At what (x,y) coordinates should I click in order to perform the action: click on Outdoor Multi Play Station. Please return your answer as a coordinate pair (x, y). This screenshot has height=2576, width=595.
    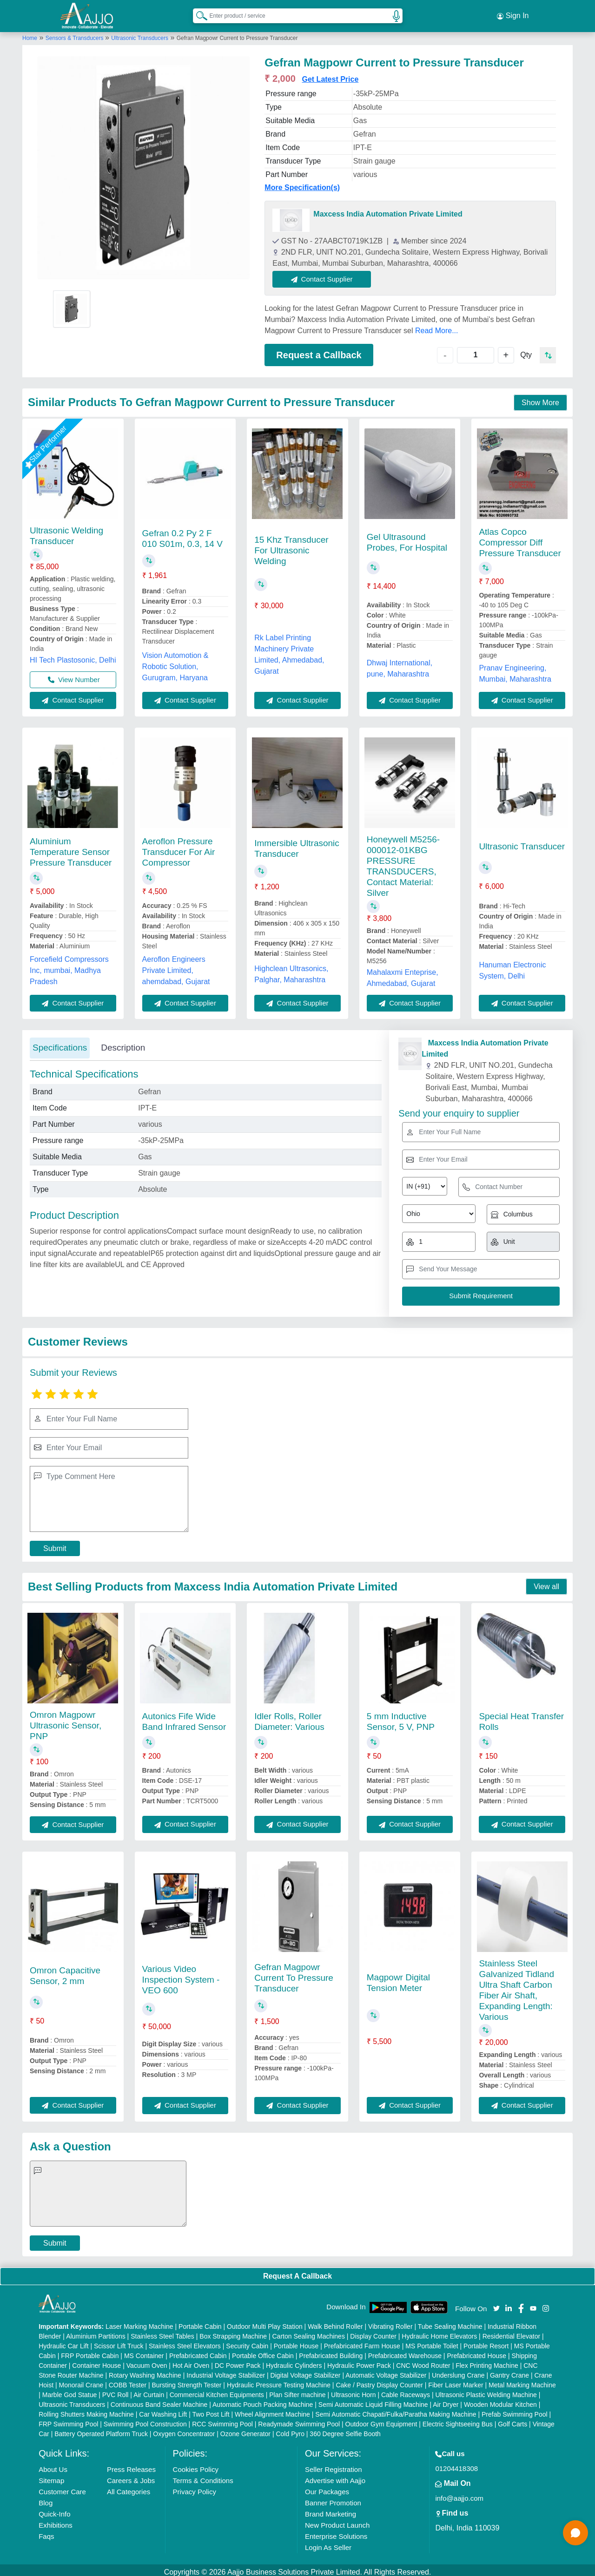
    Looking at the image, I should click on (265, 2322).